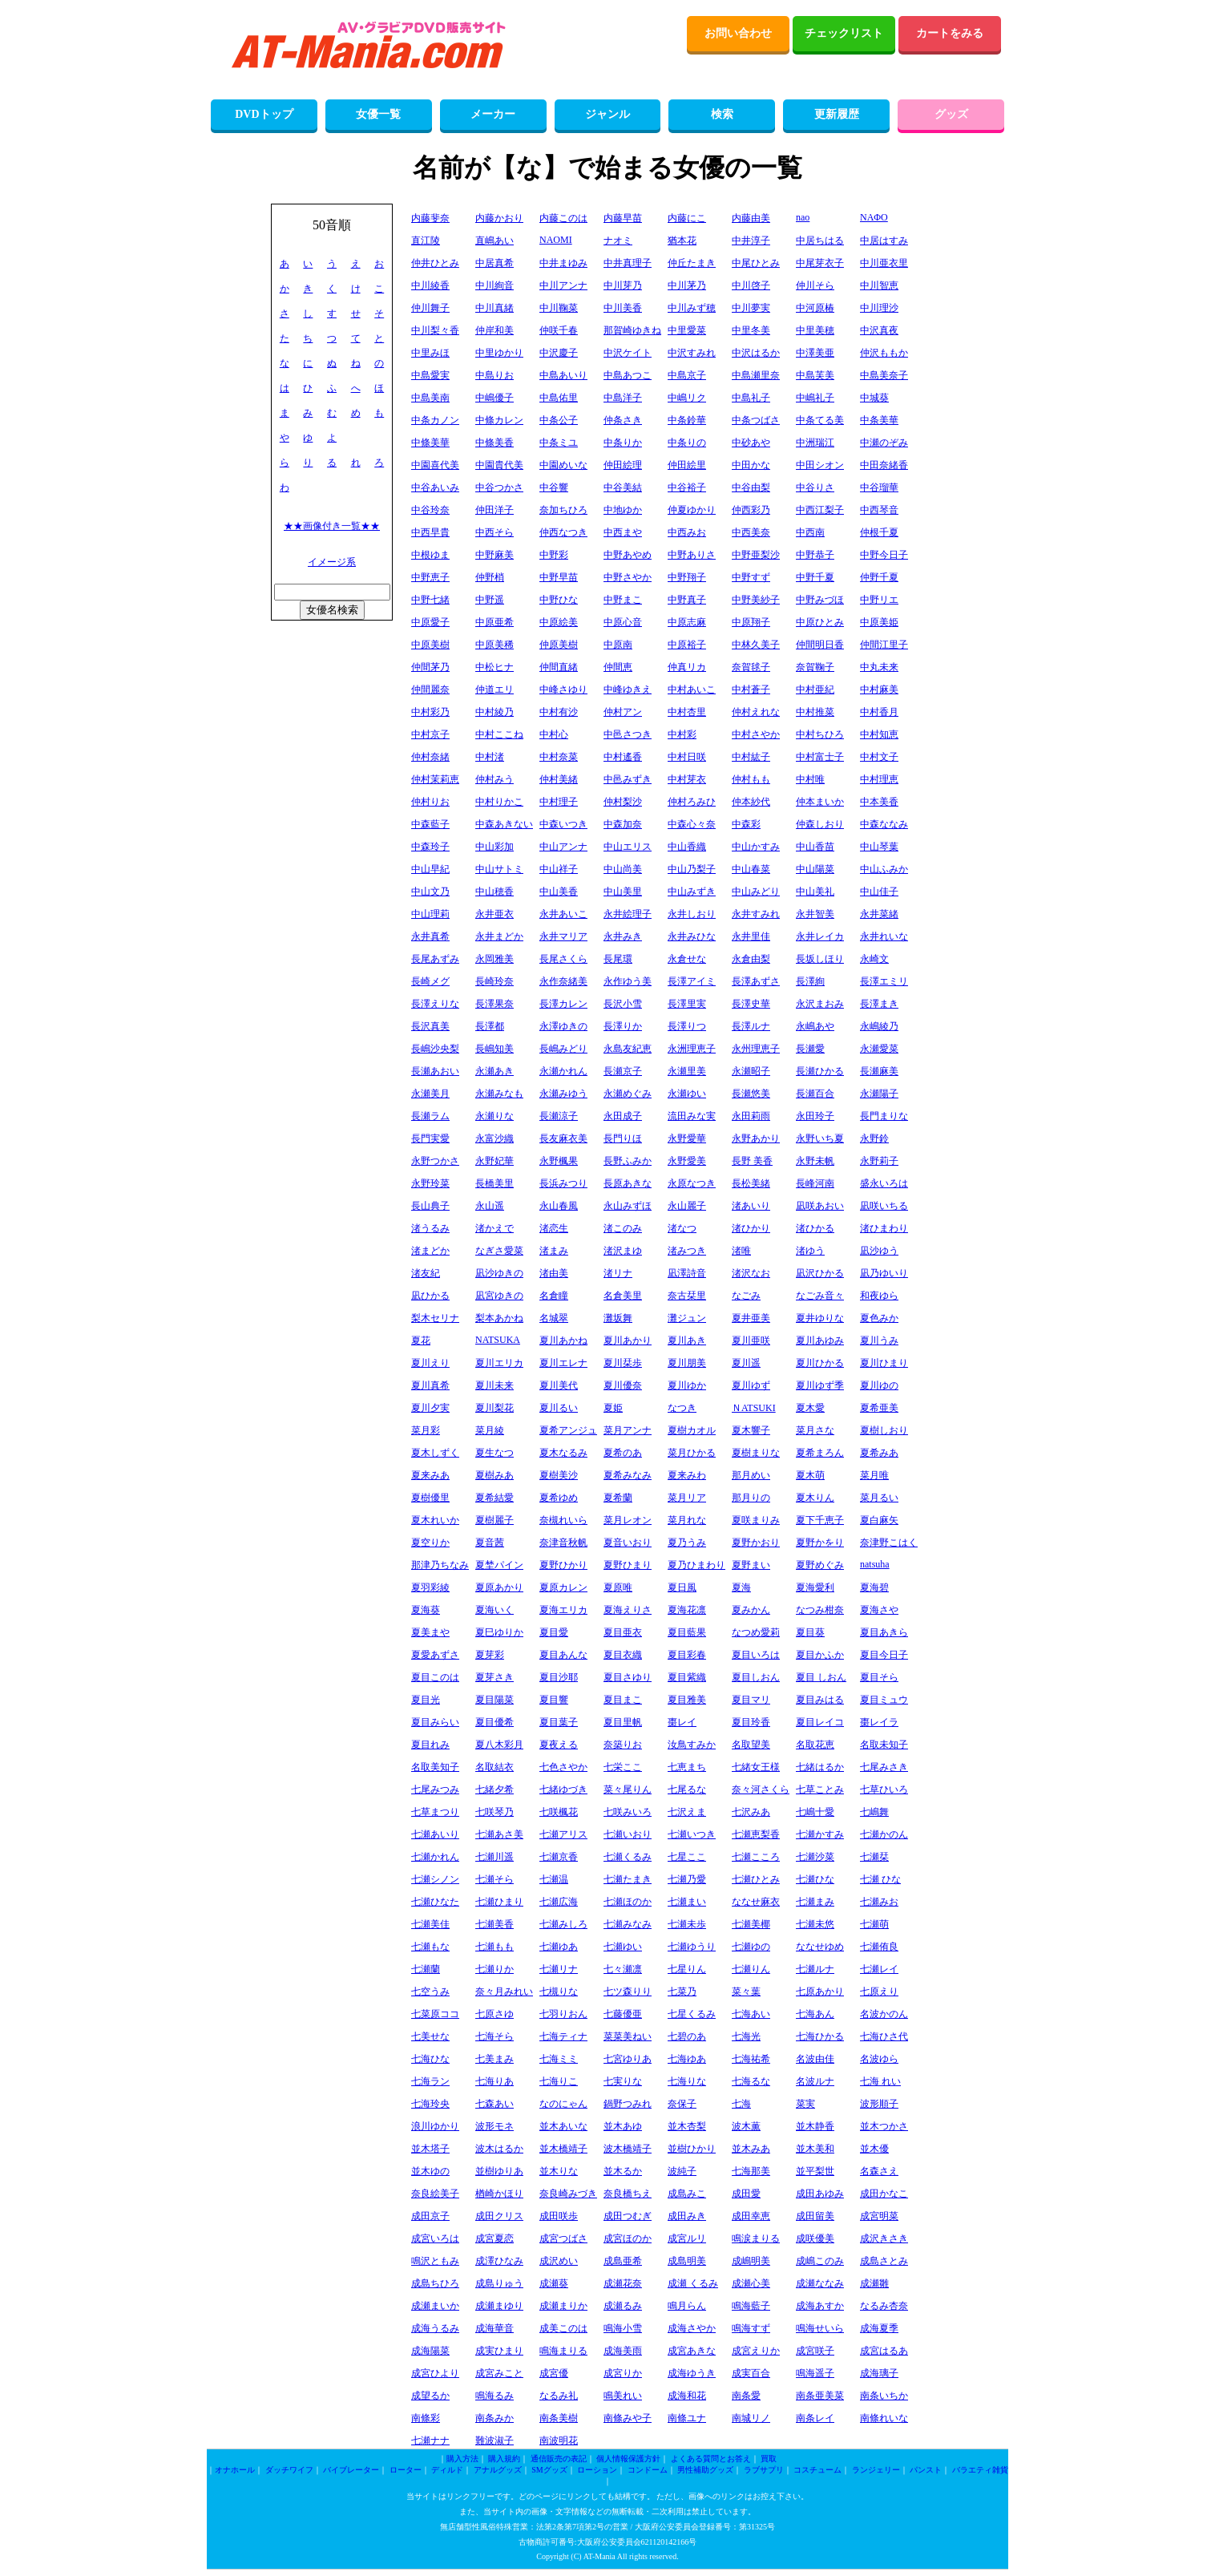 This screenshot has width=1215, height=2576. What do you see at coordinates (435, 2305) in the screenshot?
I see `成瀬まいか` at bounding box center [435, 2305].